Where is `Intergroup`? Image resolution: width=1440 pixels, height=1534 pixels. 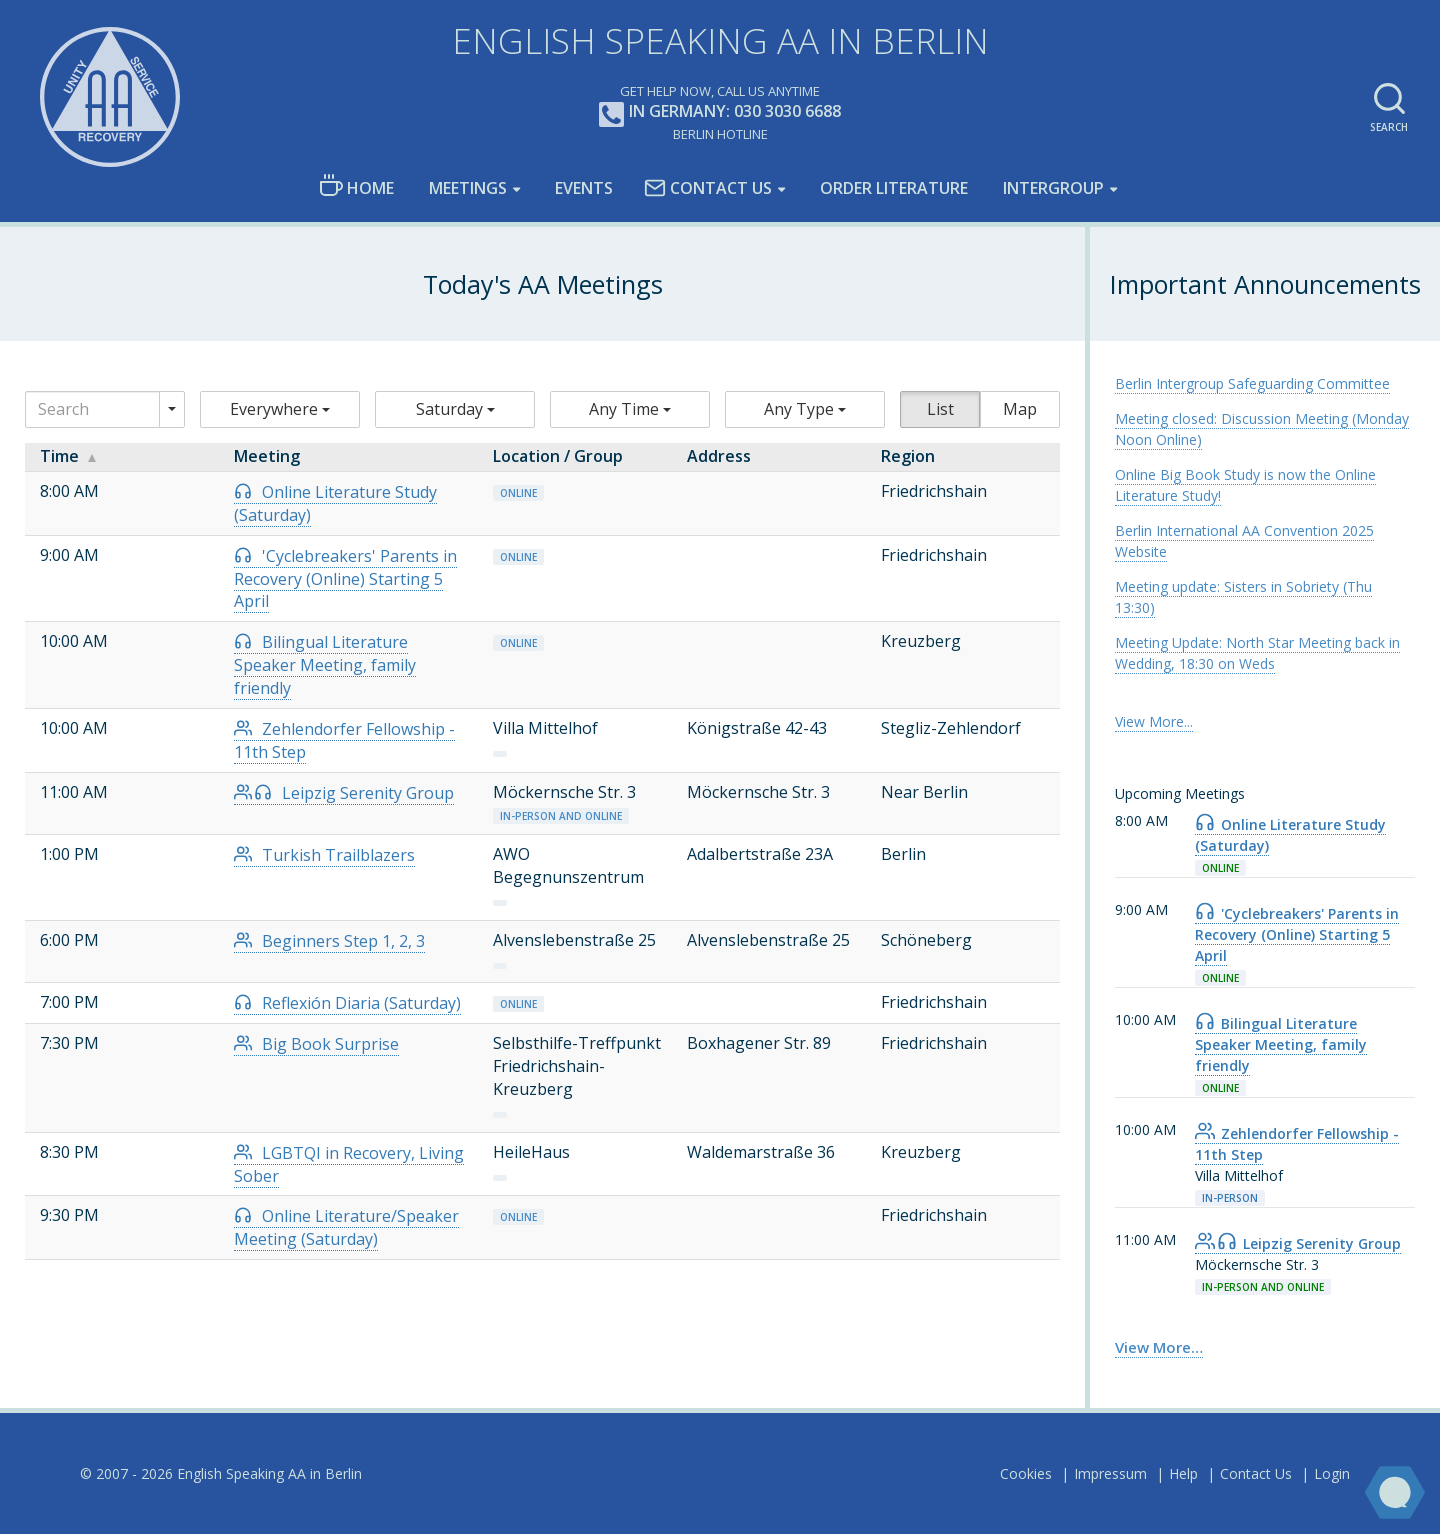 Intergroup is located at coordinates (1053, 188).